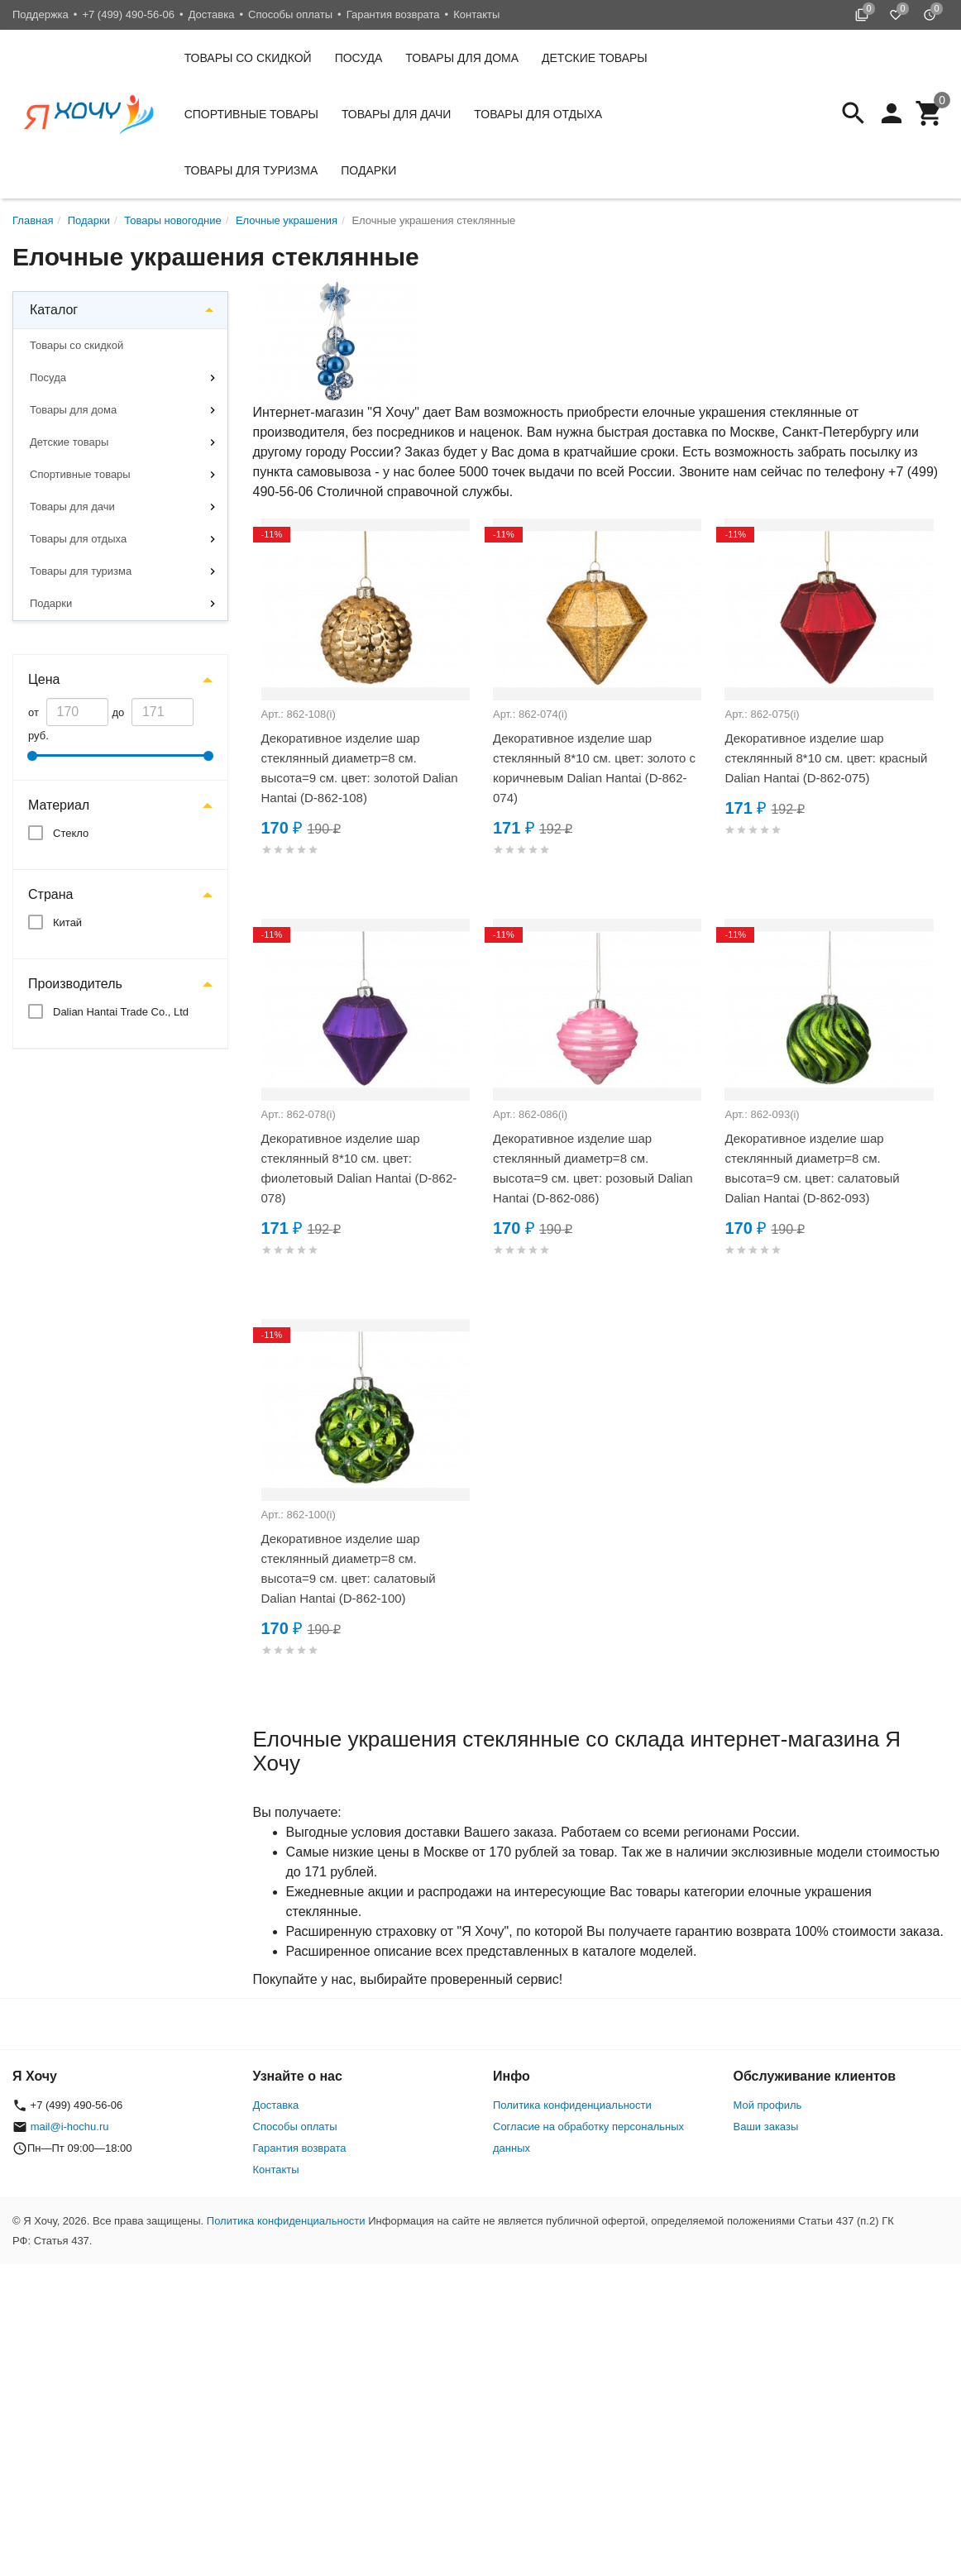 The width and height of the screenshot is (961, 2576). Describe the element at coordinates (766, 2126) in the screenshot. I see `Ваши заказы` at that location.